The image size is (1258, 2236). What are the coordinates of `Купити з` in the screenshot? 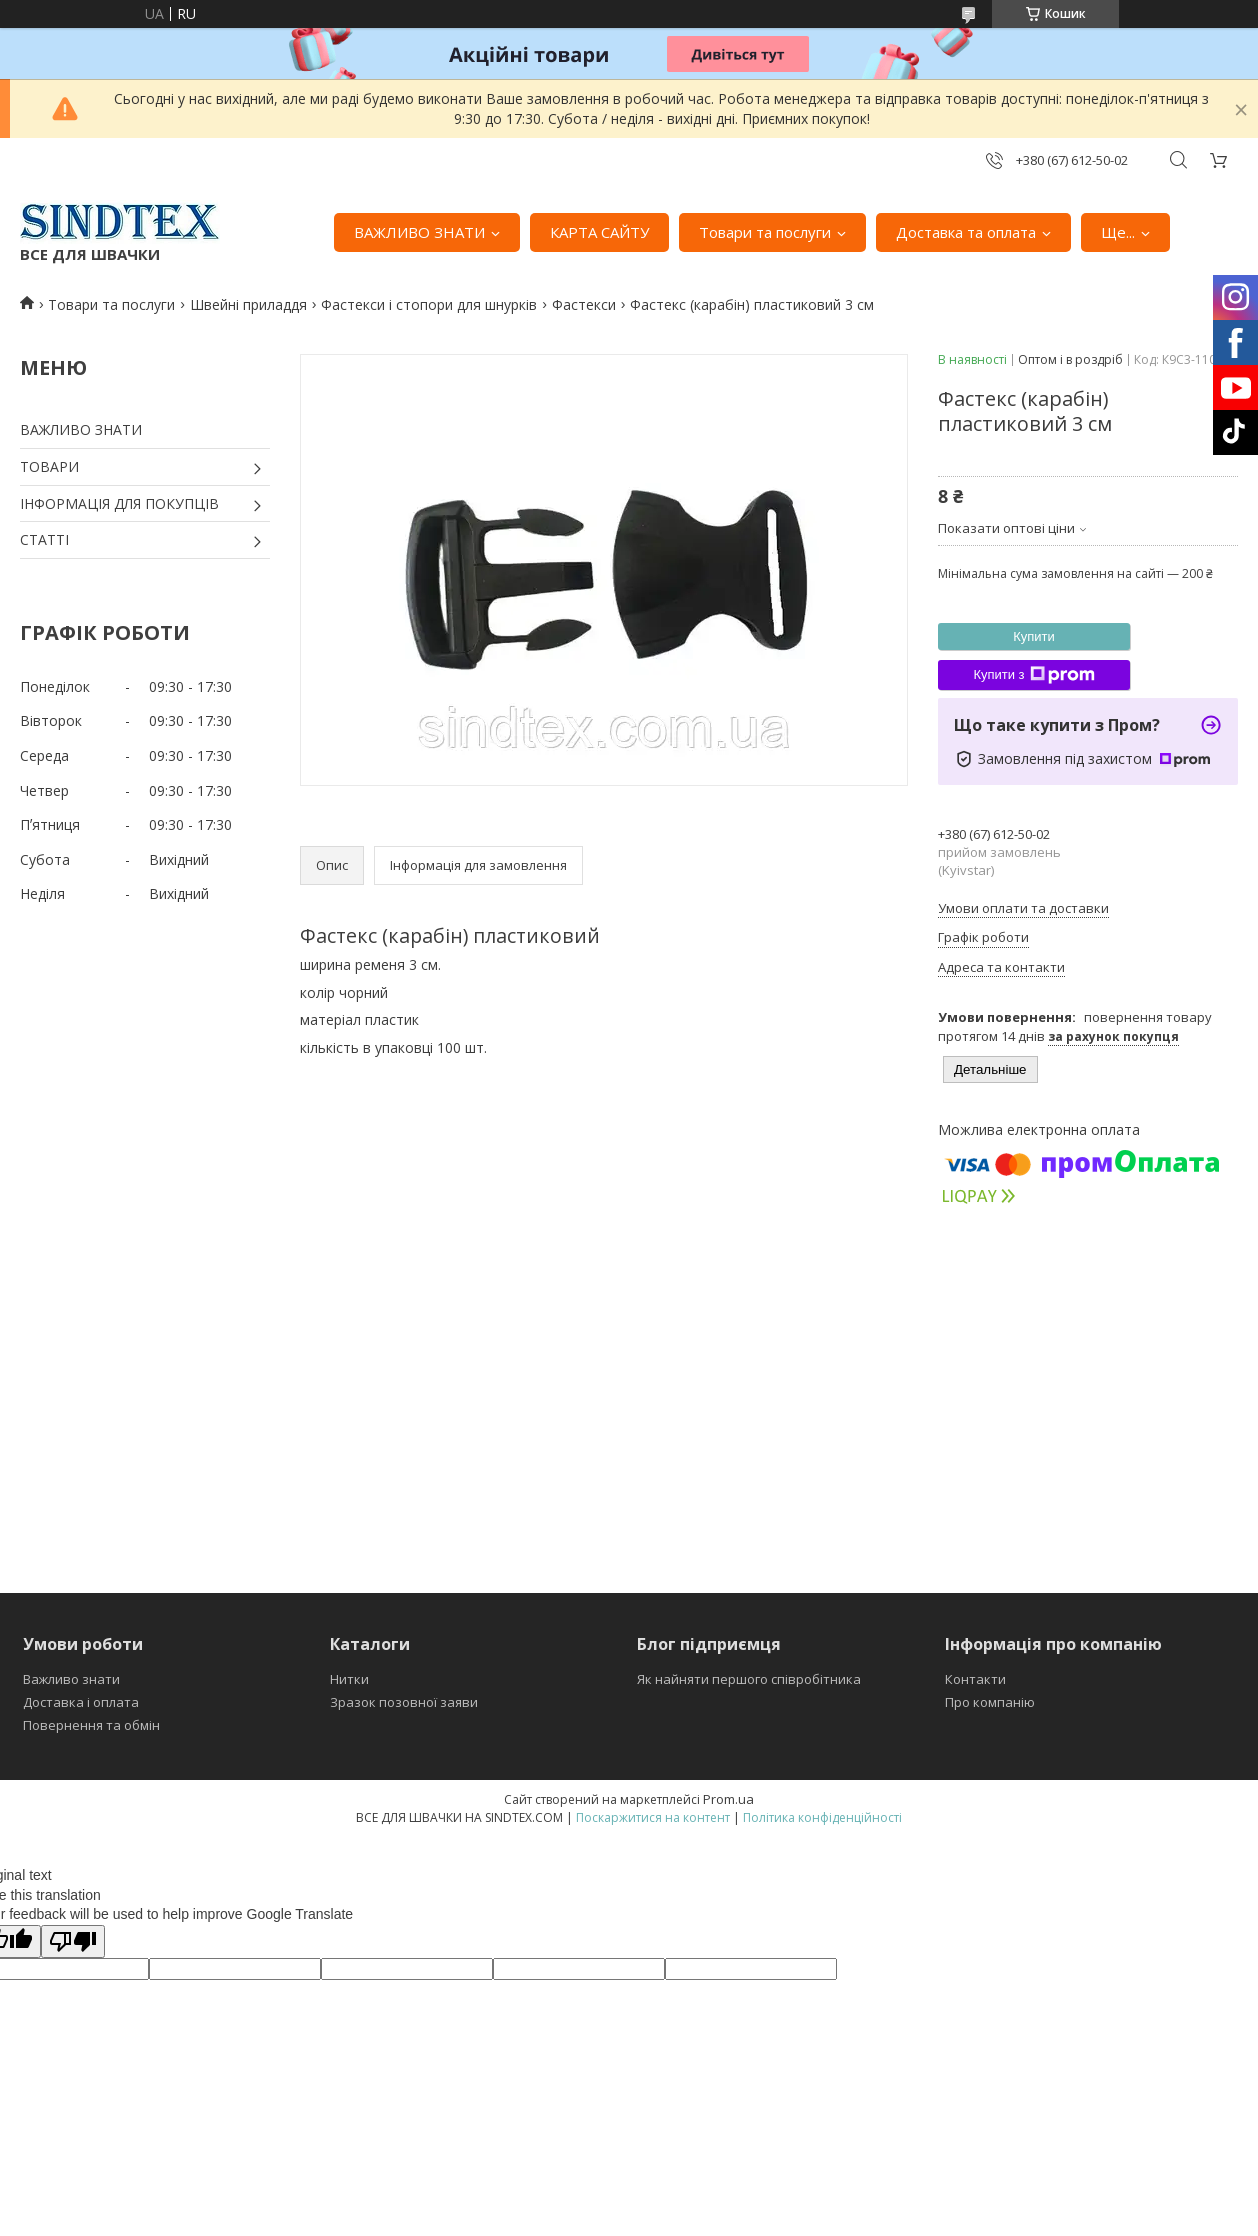 It's located at (1033, 675).